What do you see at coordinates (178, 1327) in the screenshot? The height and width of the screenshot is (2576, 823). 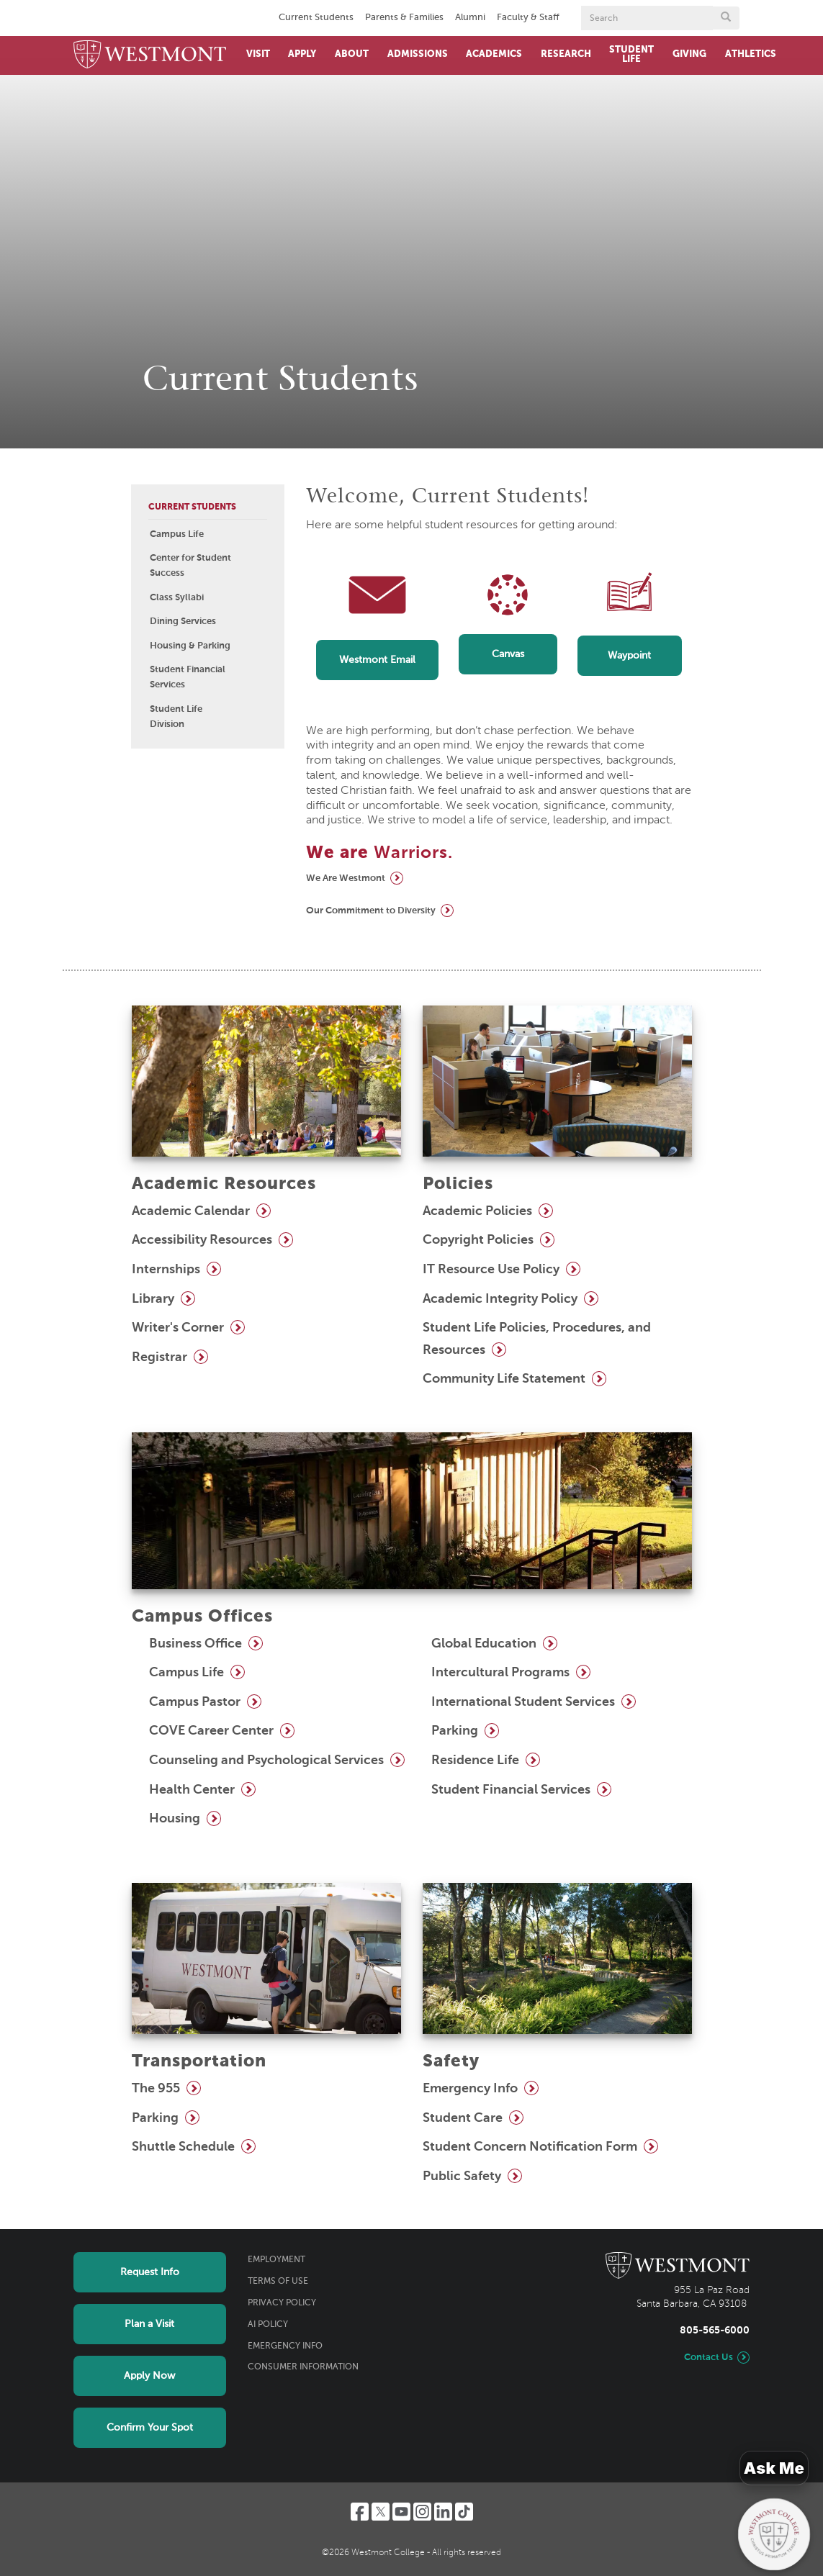 I see `Writer's Corner` at bounding box center [178, 1327].